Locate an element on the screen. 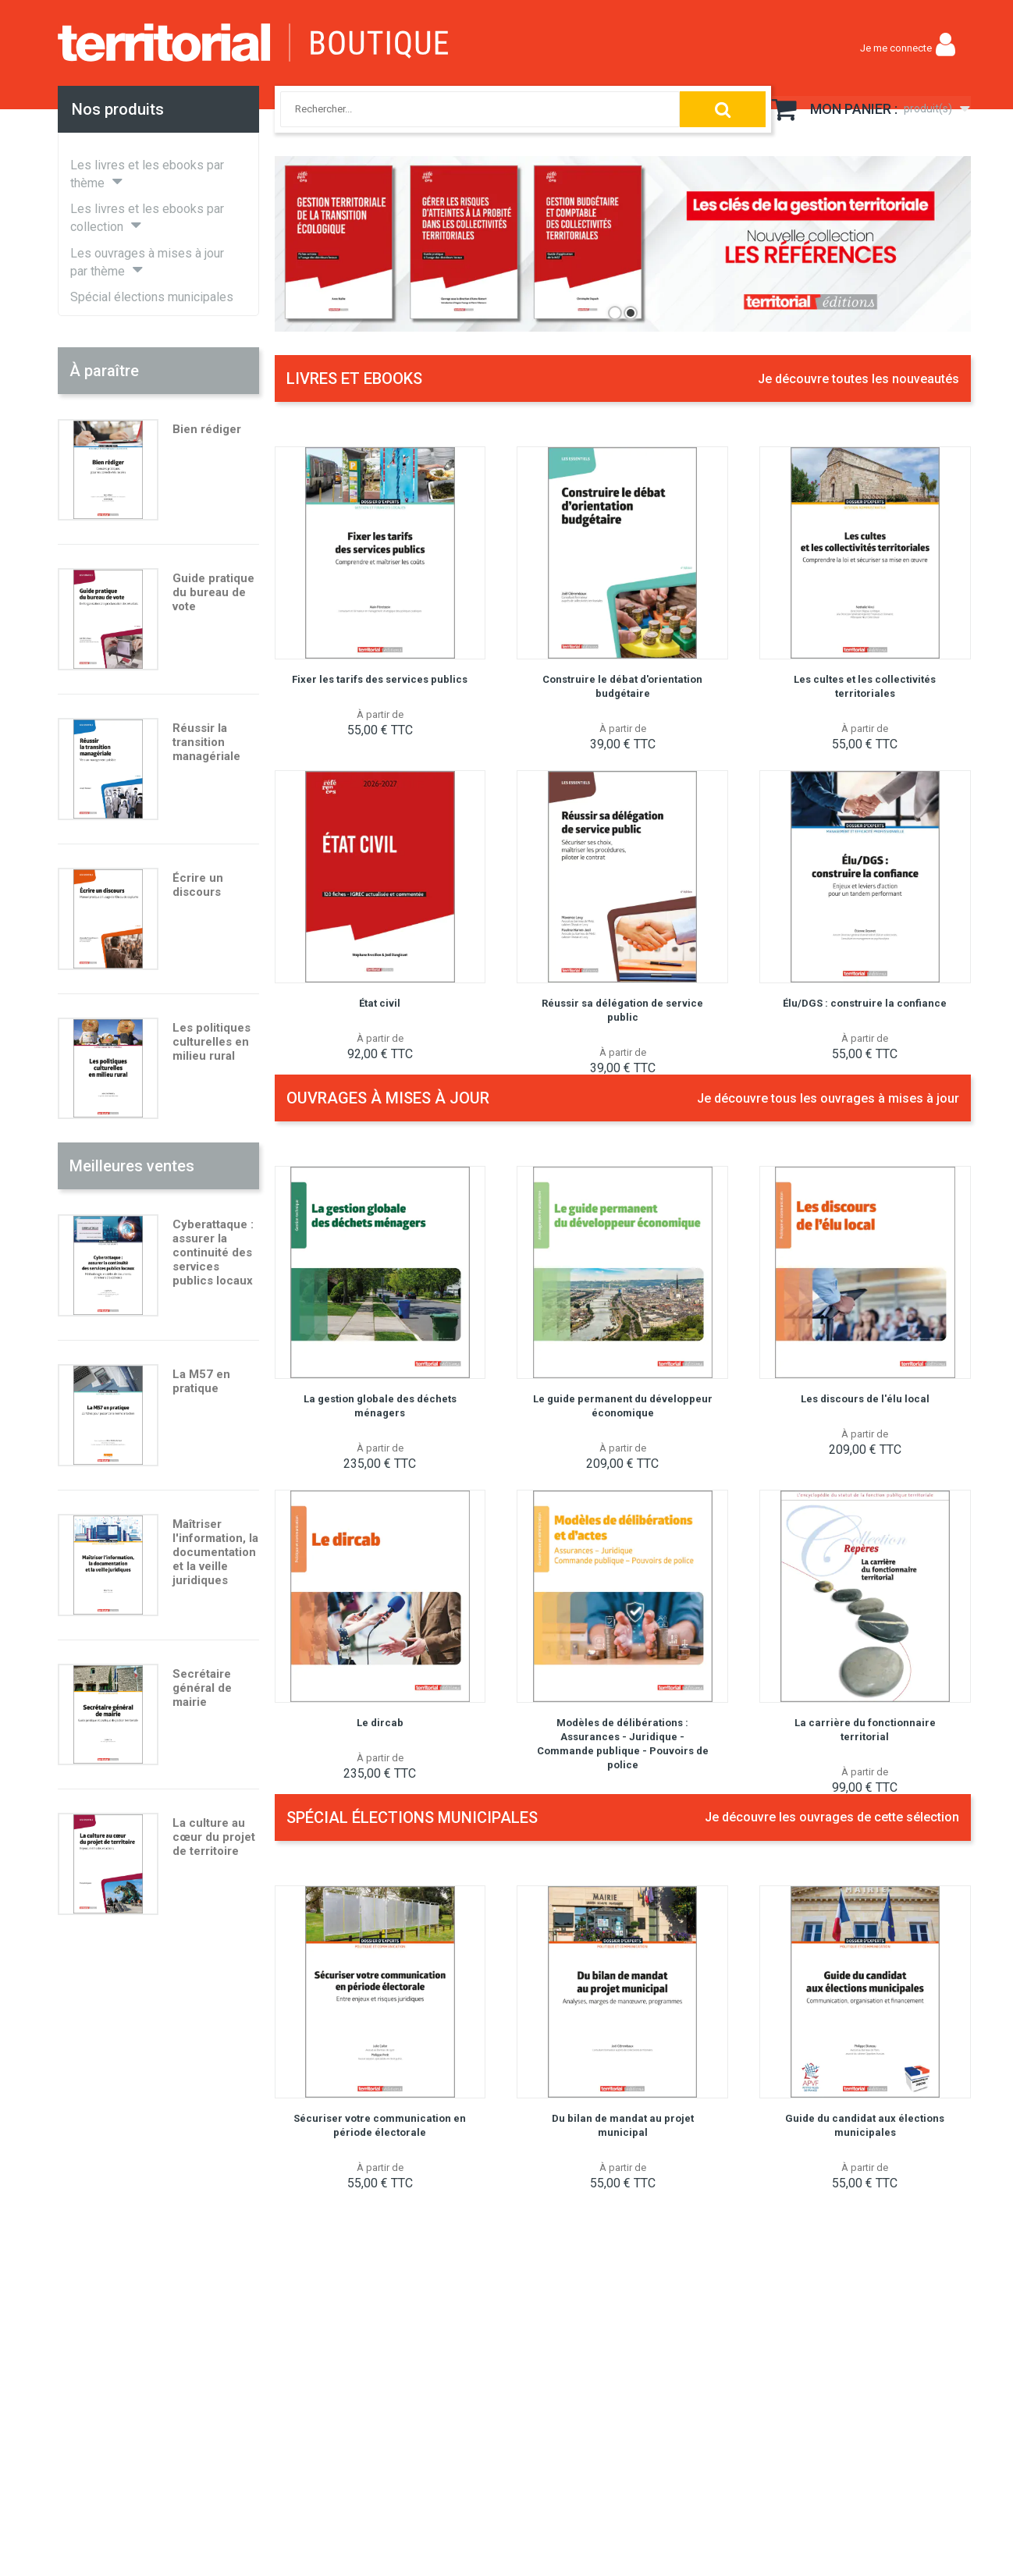  Élu/DGS : construire la confiance is located at coordinates (865, 1003).